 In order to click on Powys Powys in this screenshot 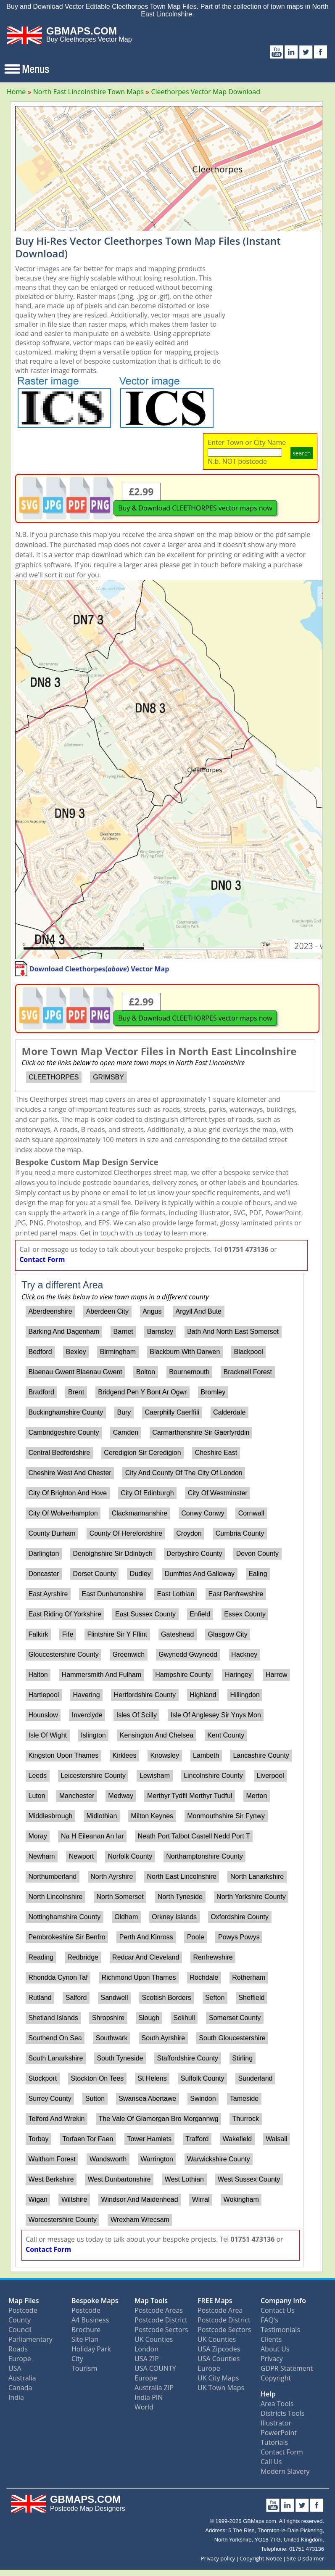, I will do `click(239, 1937)`.